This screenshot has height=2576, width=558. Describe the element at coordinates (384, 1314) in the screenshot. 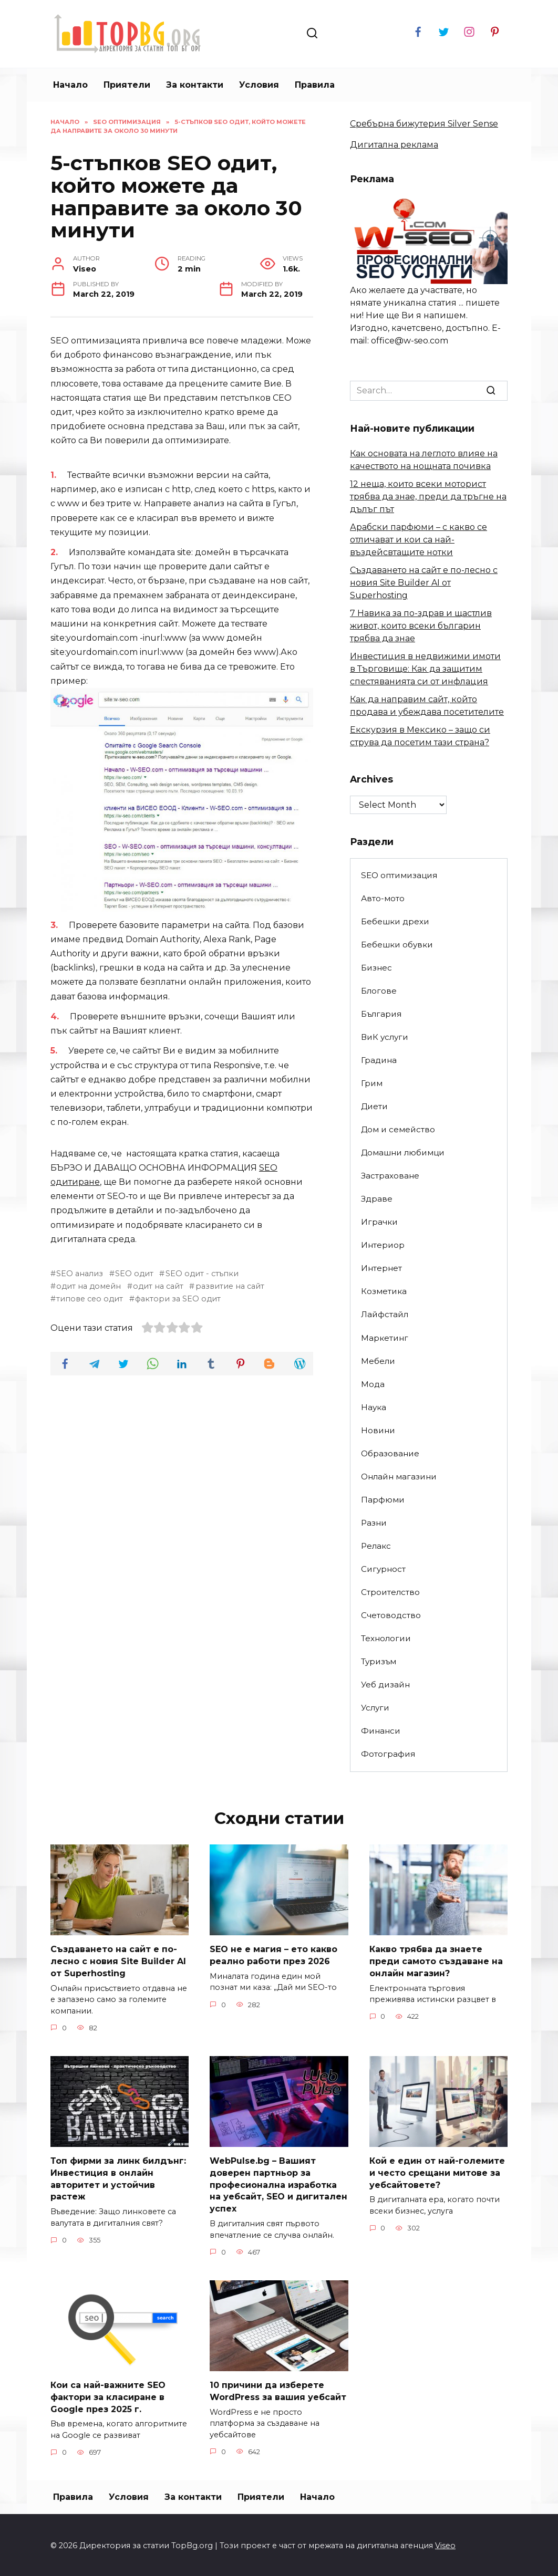

I see `Лайфстайл` at that location.